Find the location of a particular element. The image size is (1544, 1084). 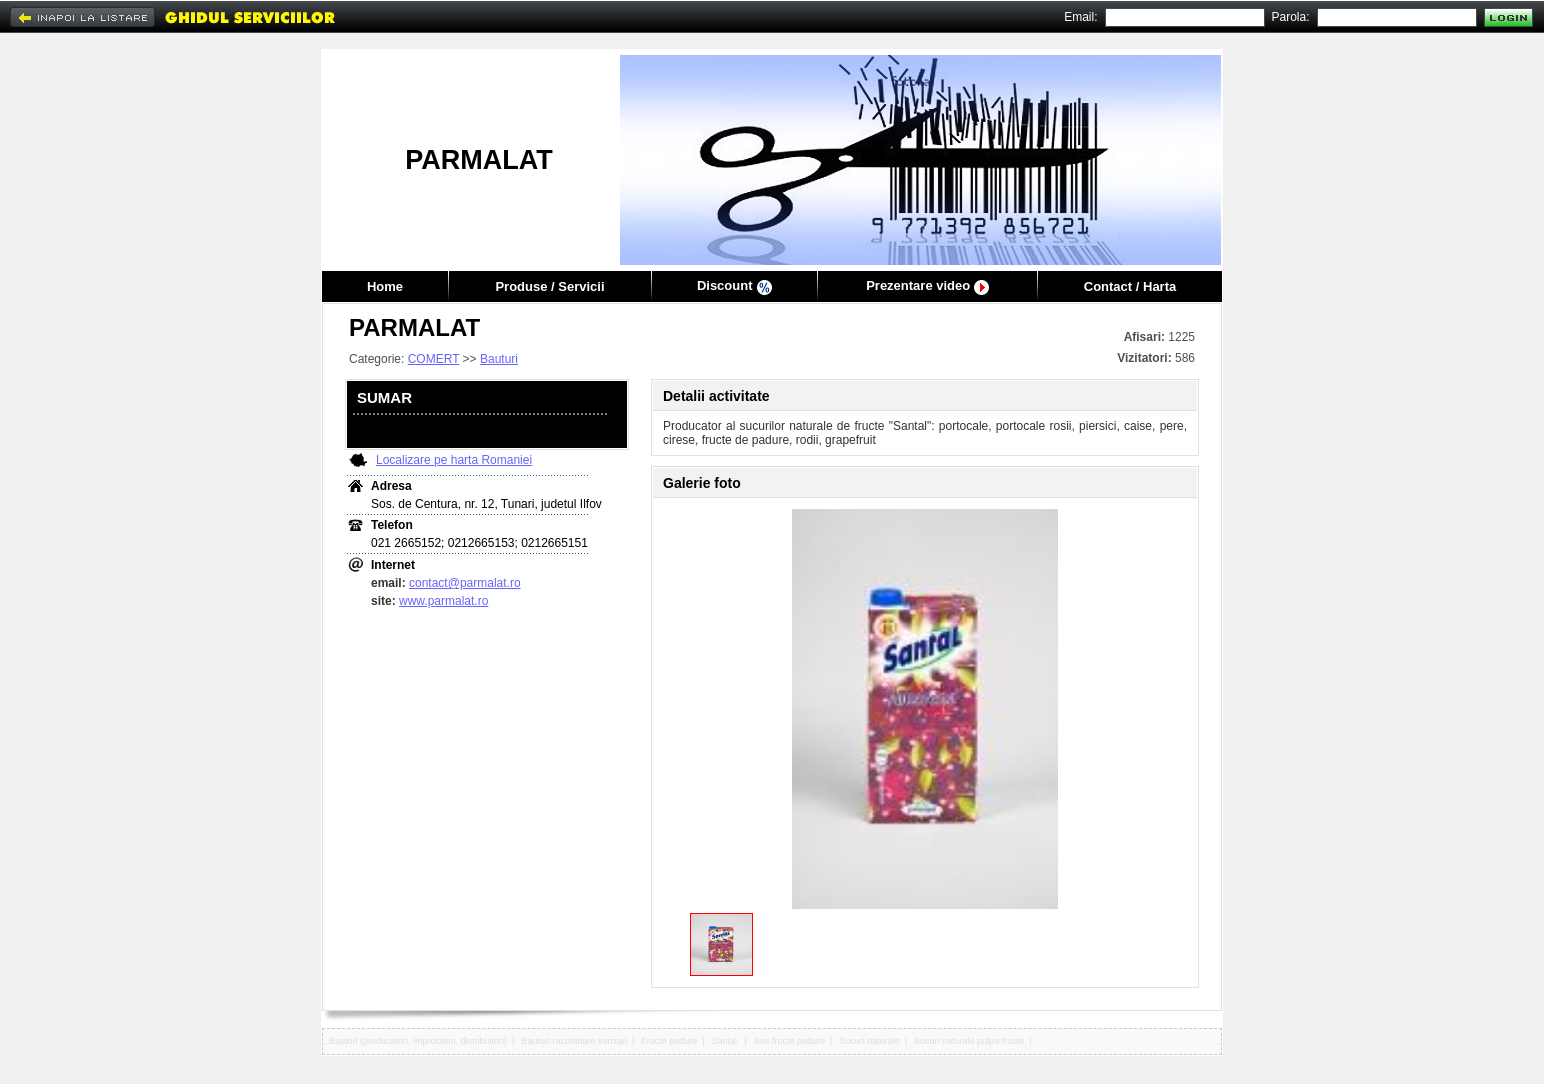

Sucuri naturale is located at coordinates (869, 1041).